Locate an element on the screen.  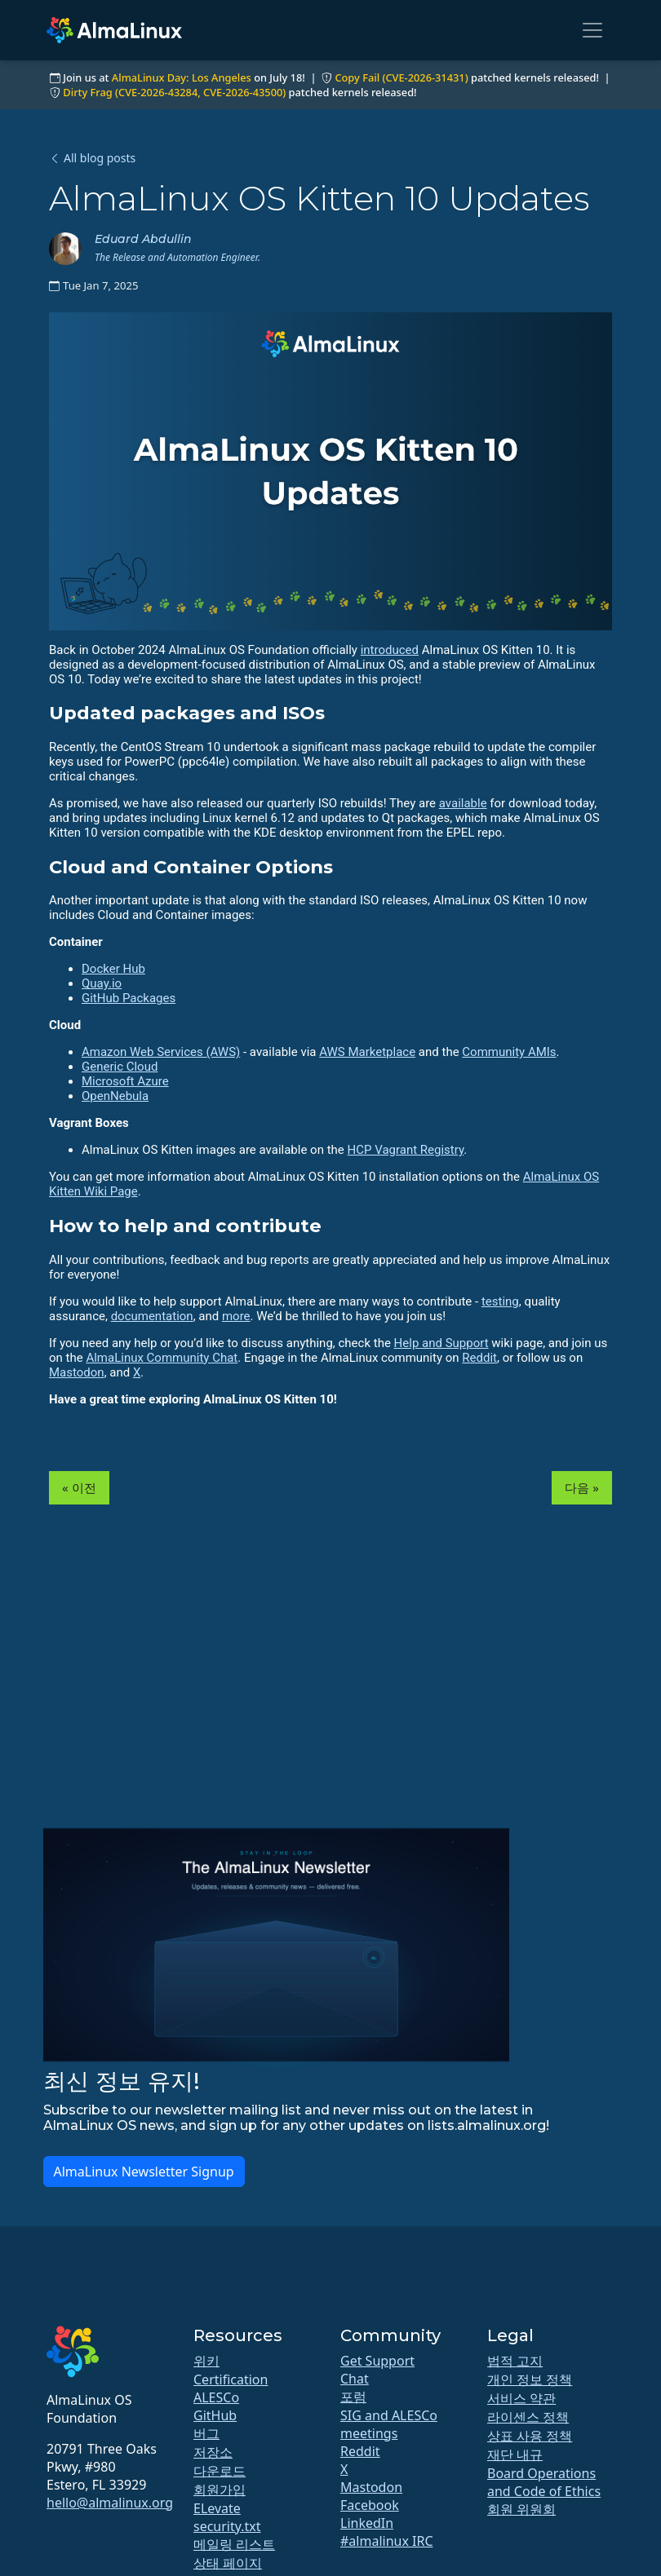
서비스 약관 is located at coordinates (521, 2398).